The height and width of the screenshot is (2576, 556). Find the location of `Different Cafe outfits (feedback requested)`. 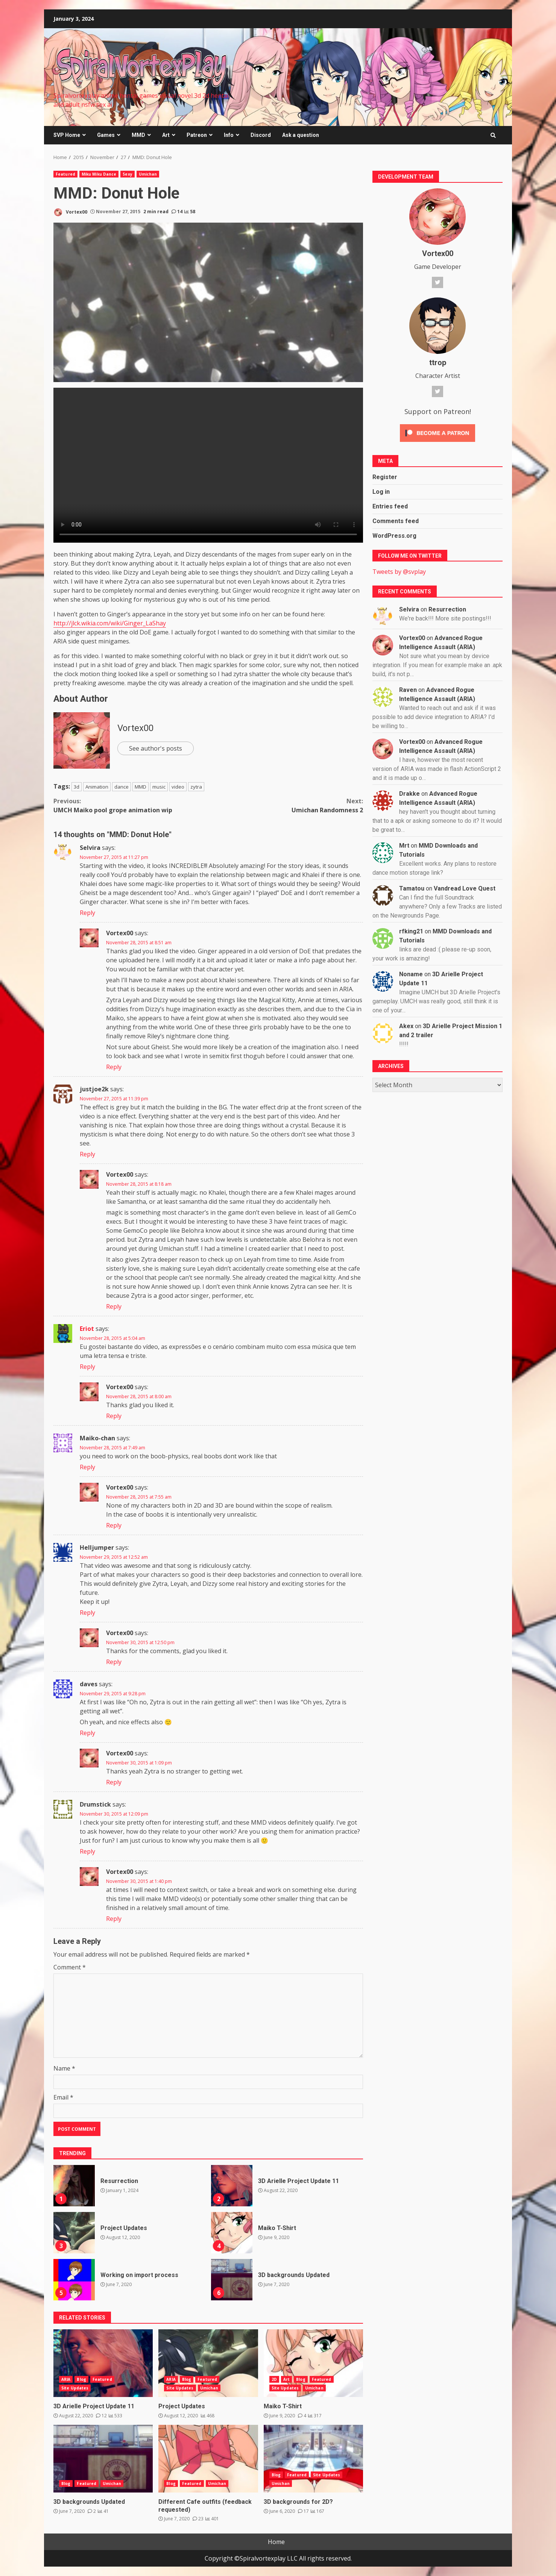

Different Cafe outfits (feedback requested) is located at coordinates (208, 2459).